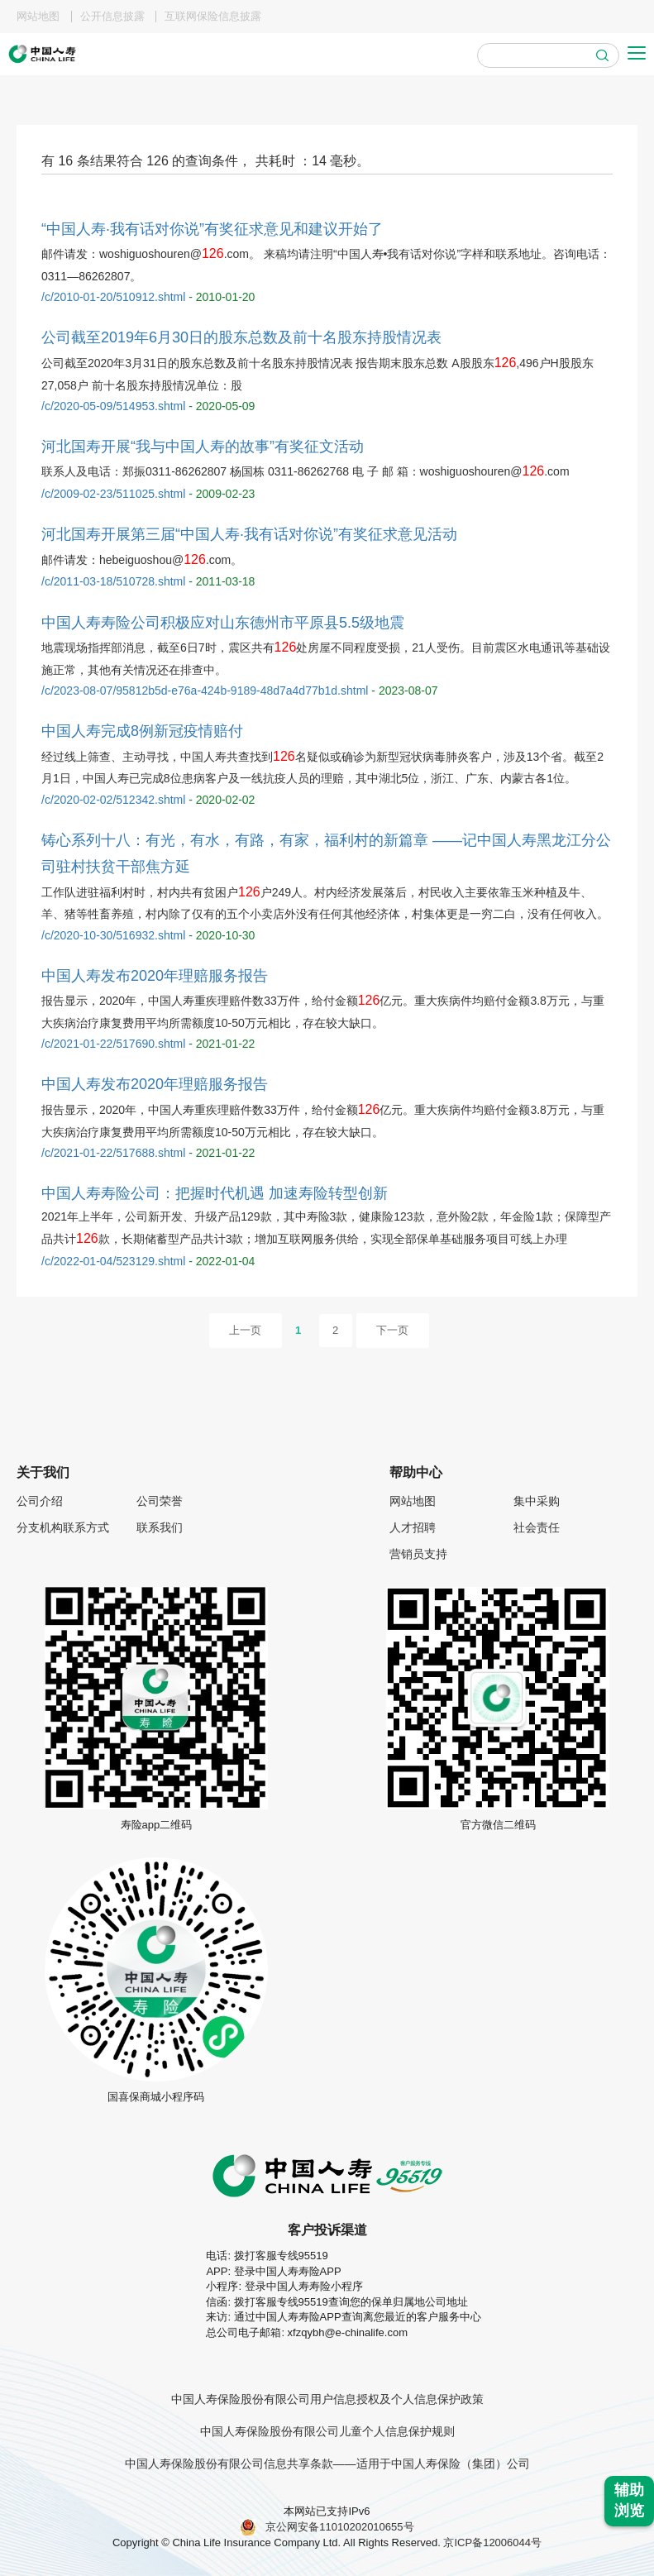 This screenshot has width=654, height=2576. I want to click on 公司介绍, so click(40, 1501).